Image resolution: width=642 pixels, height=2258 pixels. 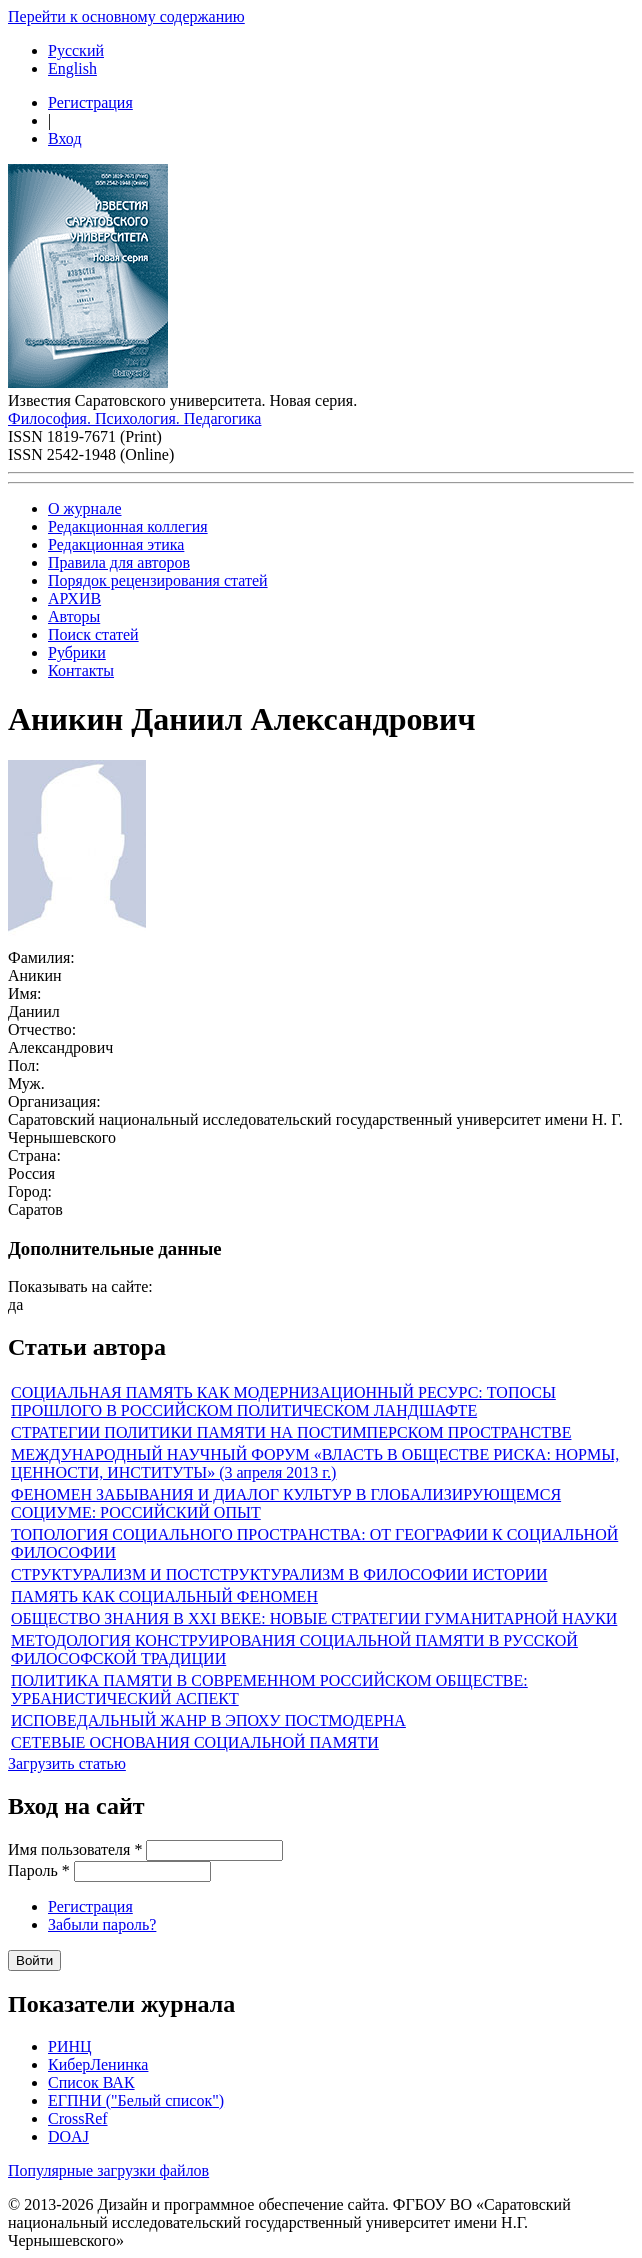 What do you see at coordinates (116, 544) in the screenshot?
I see `Редакционная этика` at bounding box center [116, 544].